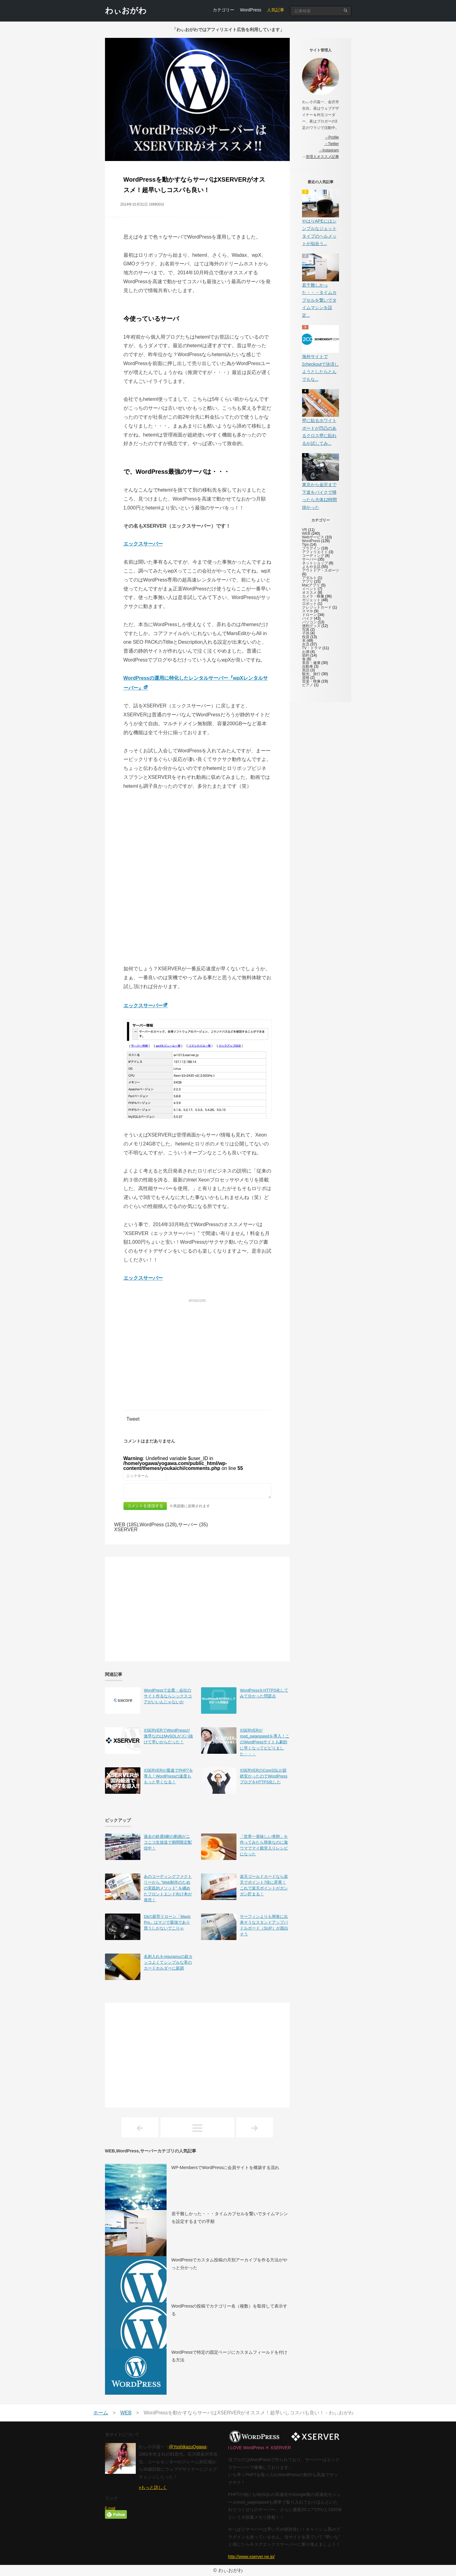 This screenshot has width=456, height=2576. Describe the element at coordinates (168, 1776) in the screenshot. I see `XSERVERが最速でPHP7を導入！WordPressの速度ももっと早くなる！` at that location.